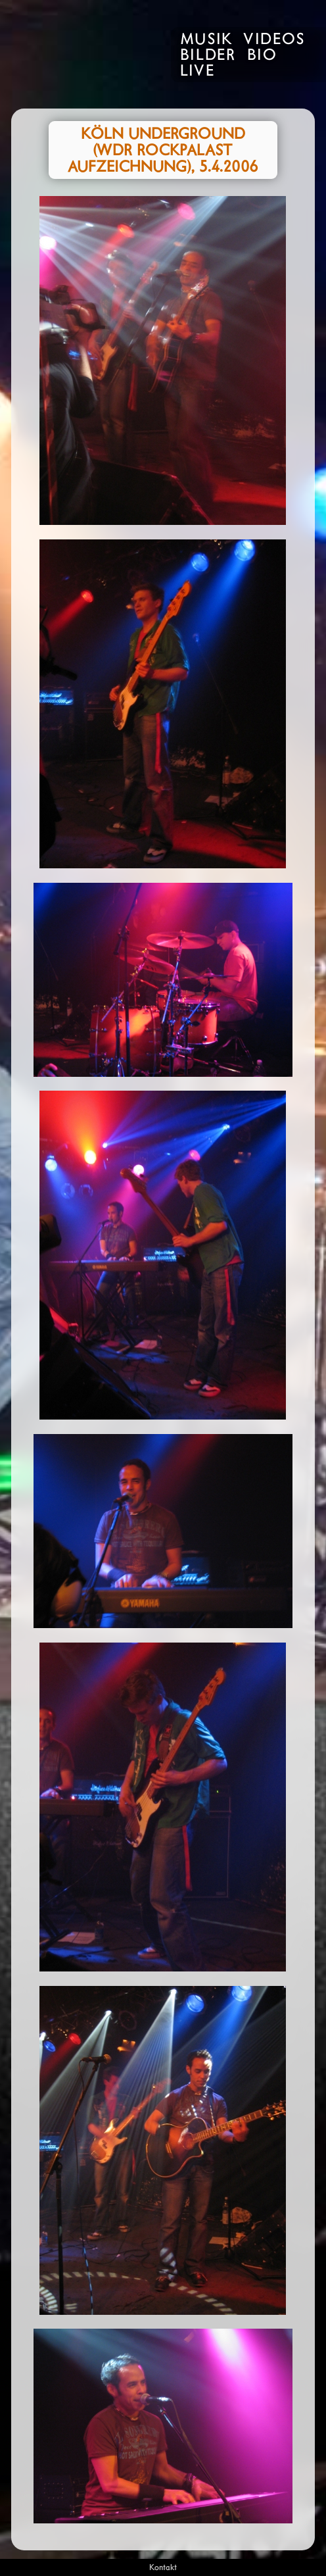 This screenshot has width=326, height=2576. Describe the element at coordinates (208, 56) in the screenshot. I see `Bilder` at that location.